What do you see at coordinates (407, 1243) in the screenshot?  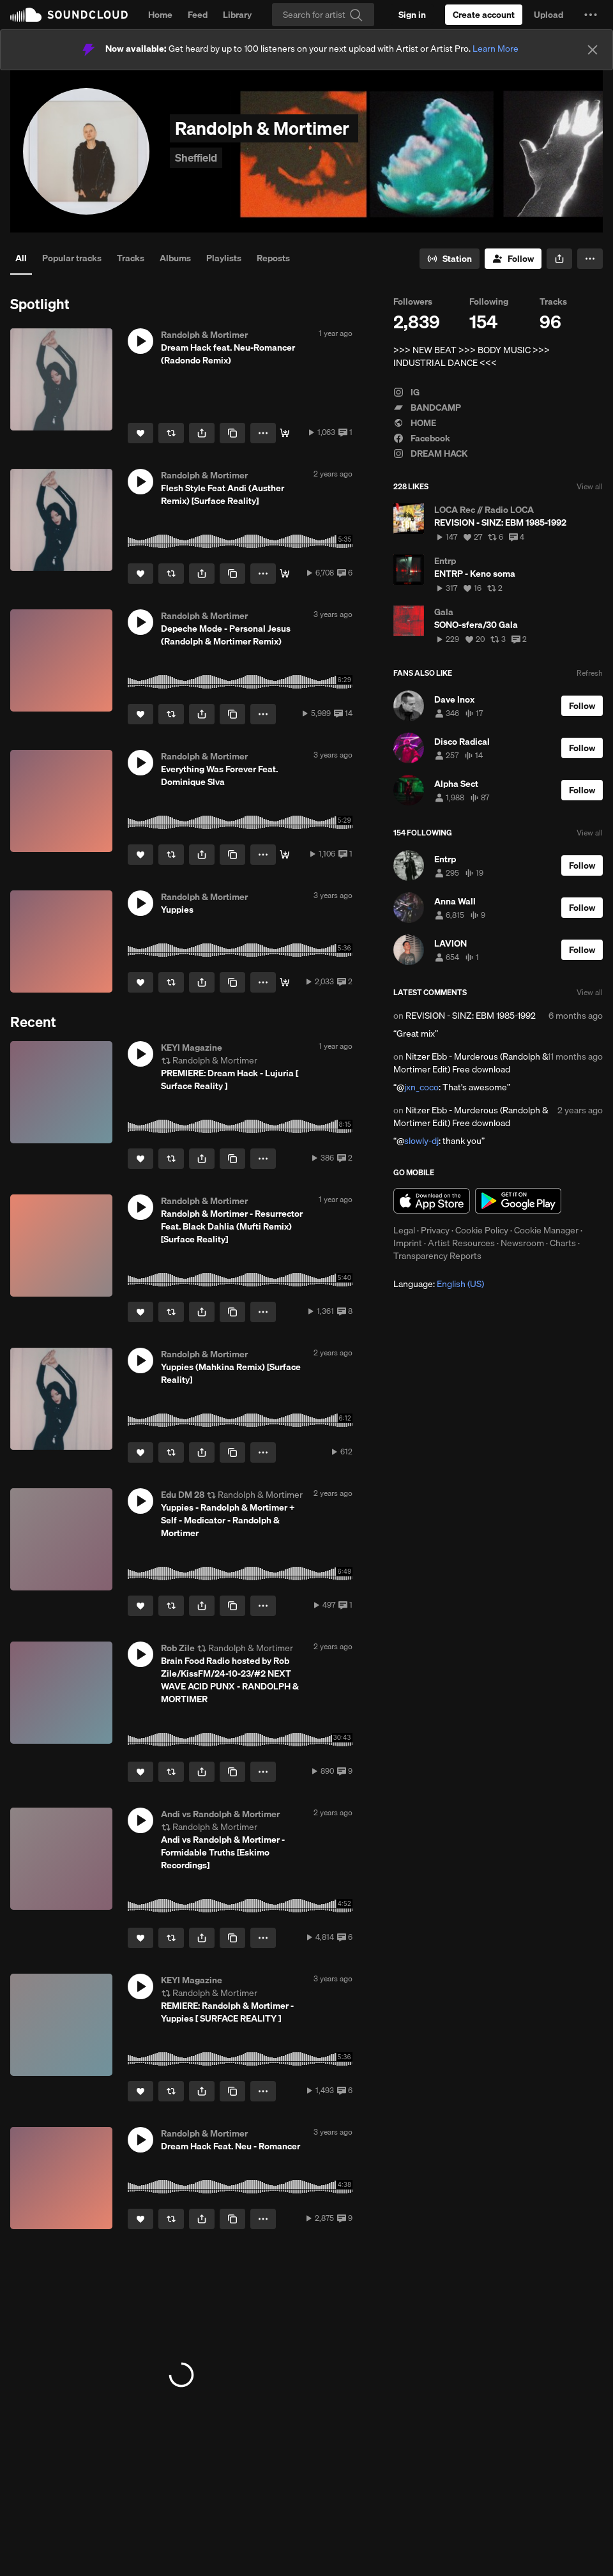 I see `Imprint` at bounding box center [407, 1243].